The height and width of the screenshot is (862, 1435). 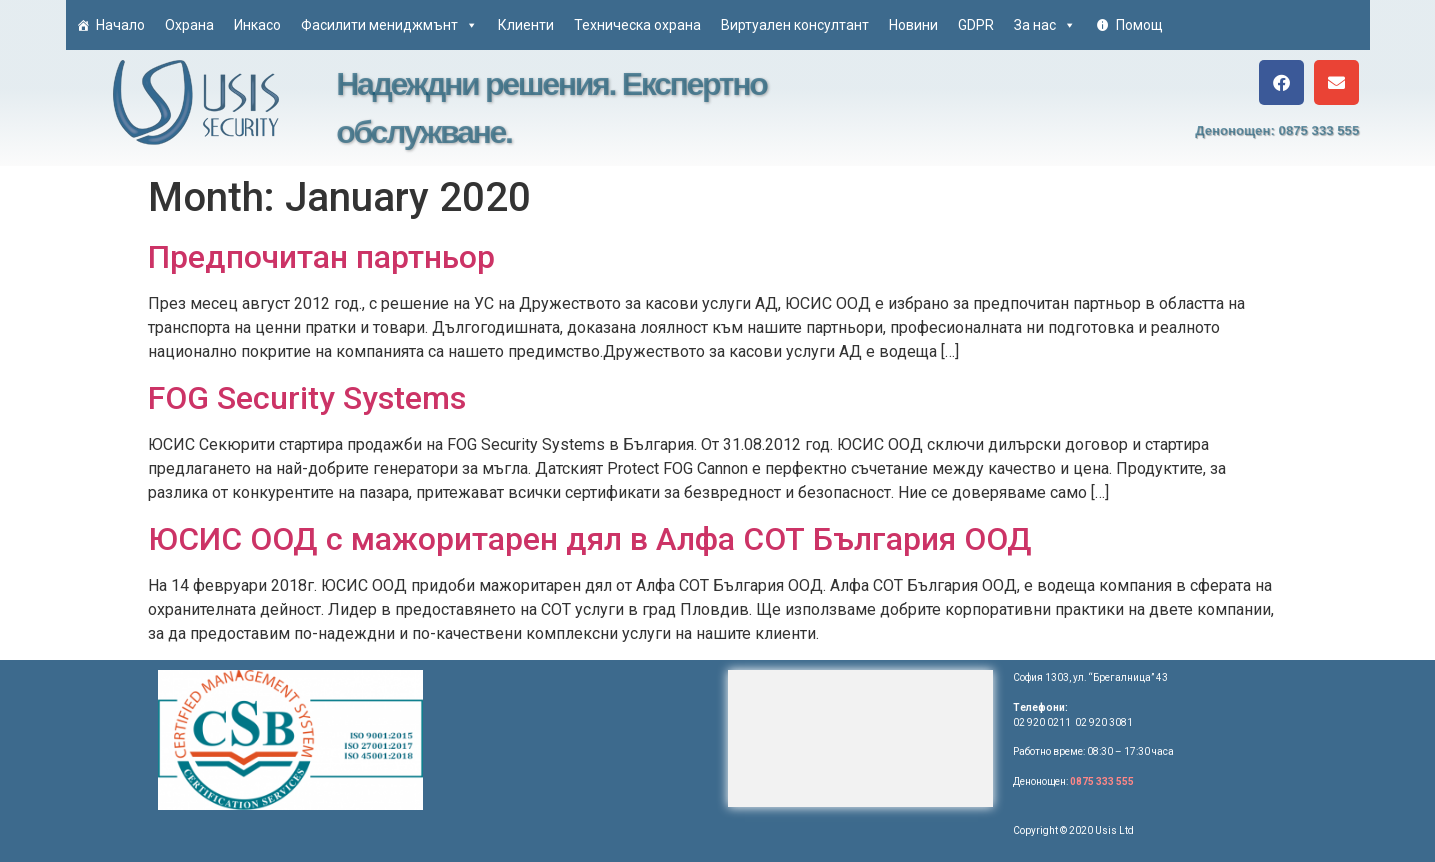 What do you see at coordinates (321, 257) in the screenshot?
I see `Предпочитан партньор` at bounding box center [321, 257].